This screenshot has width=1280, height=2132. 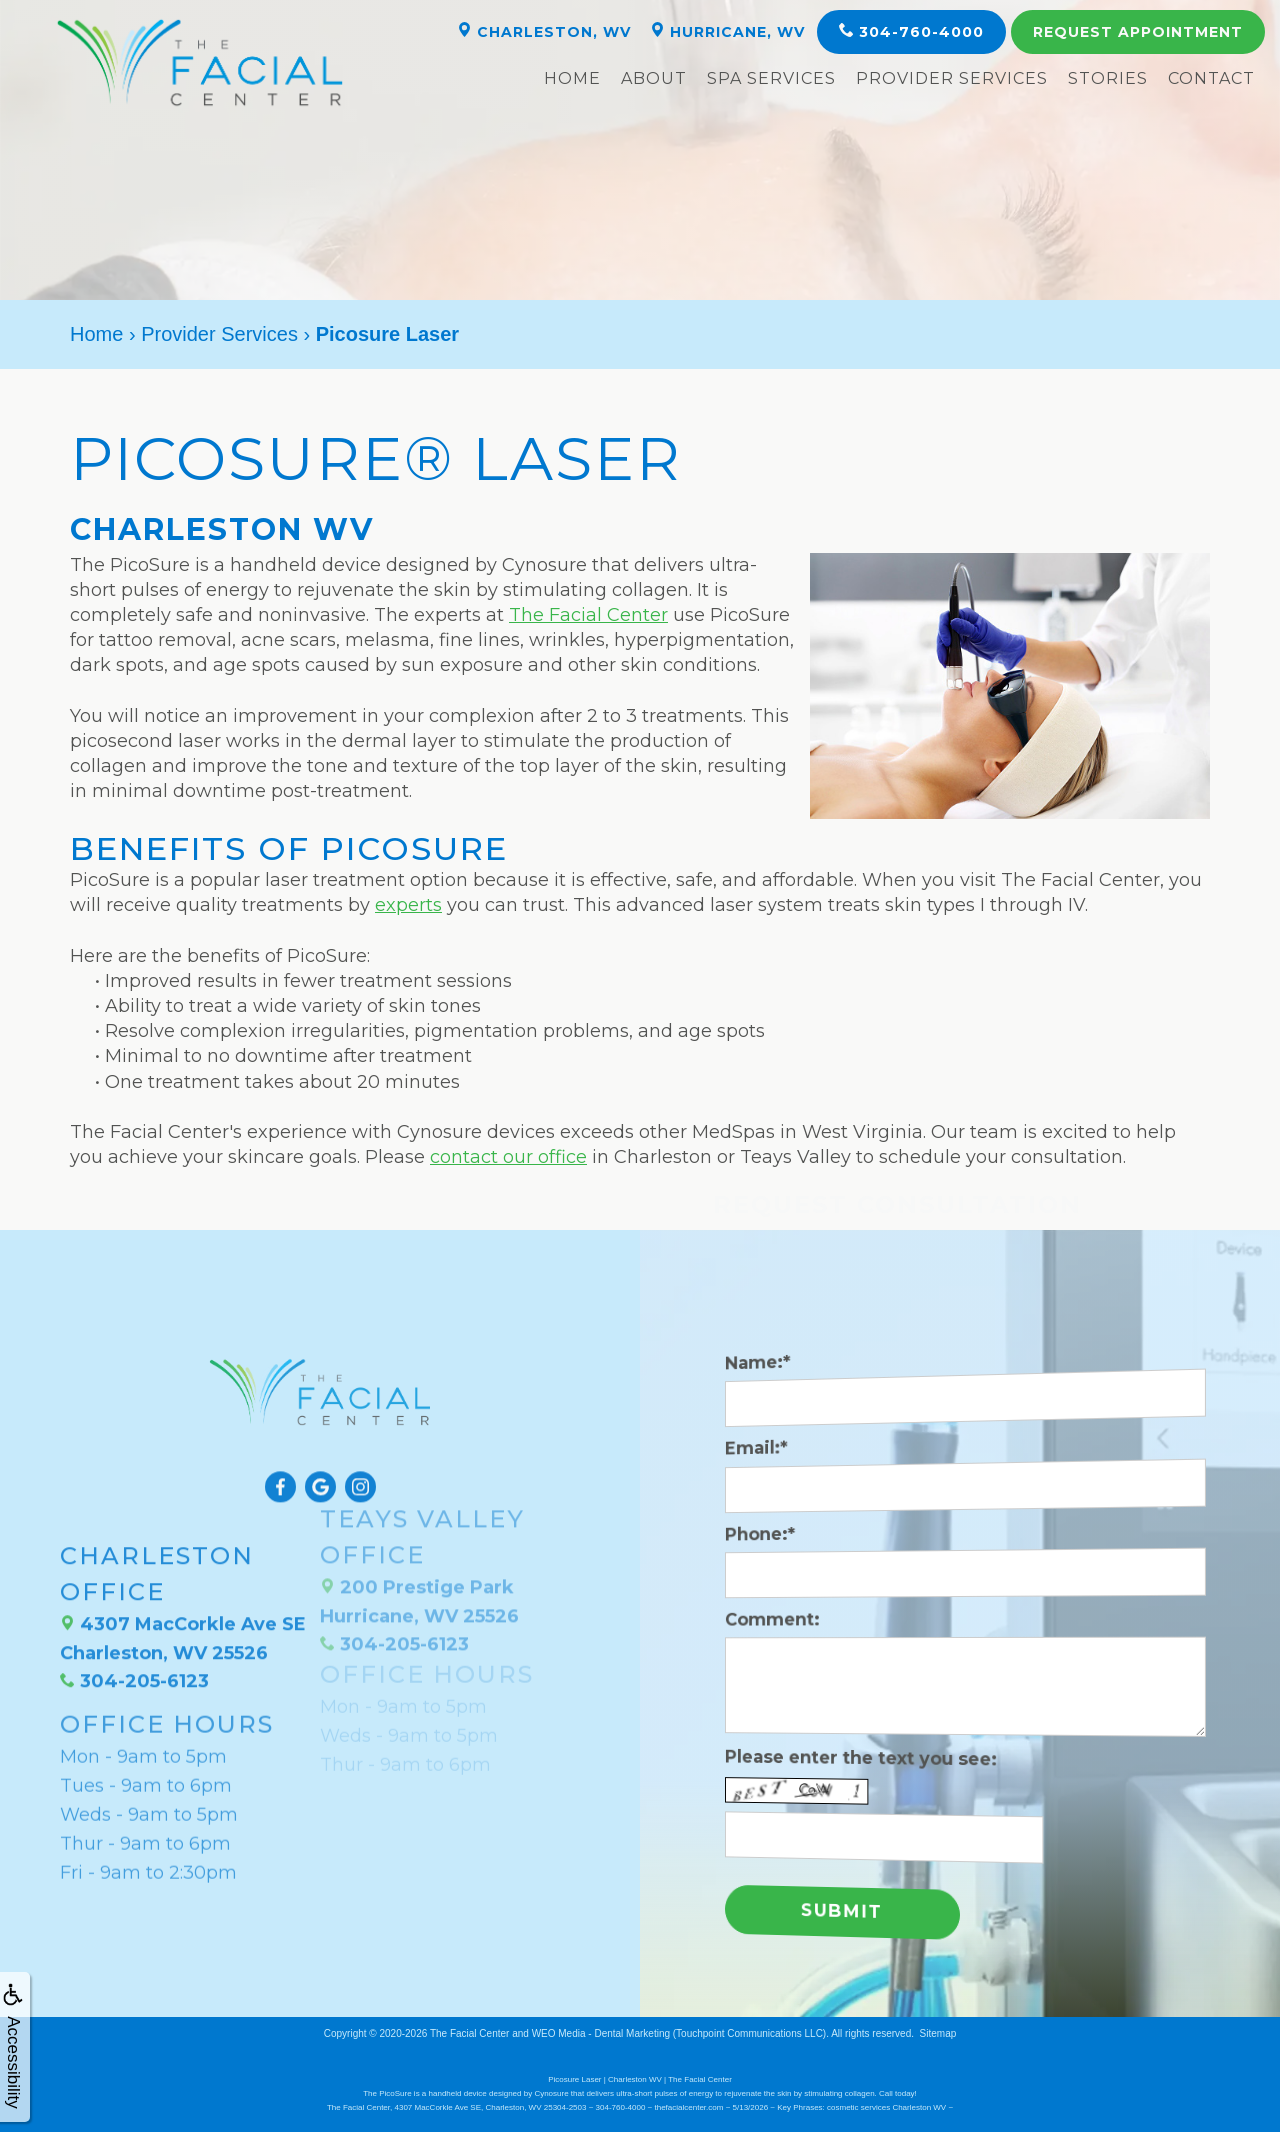 What do you see at coordinates (654, 78) in the screenshot?
I see `About` at bounding box center [654, 78].